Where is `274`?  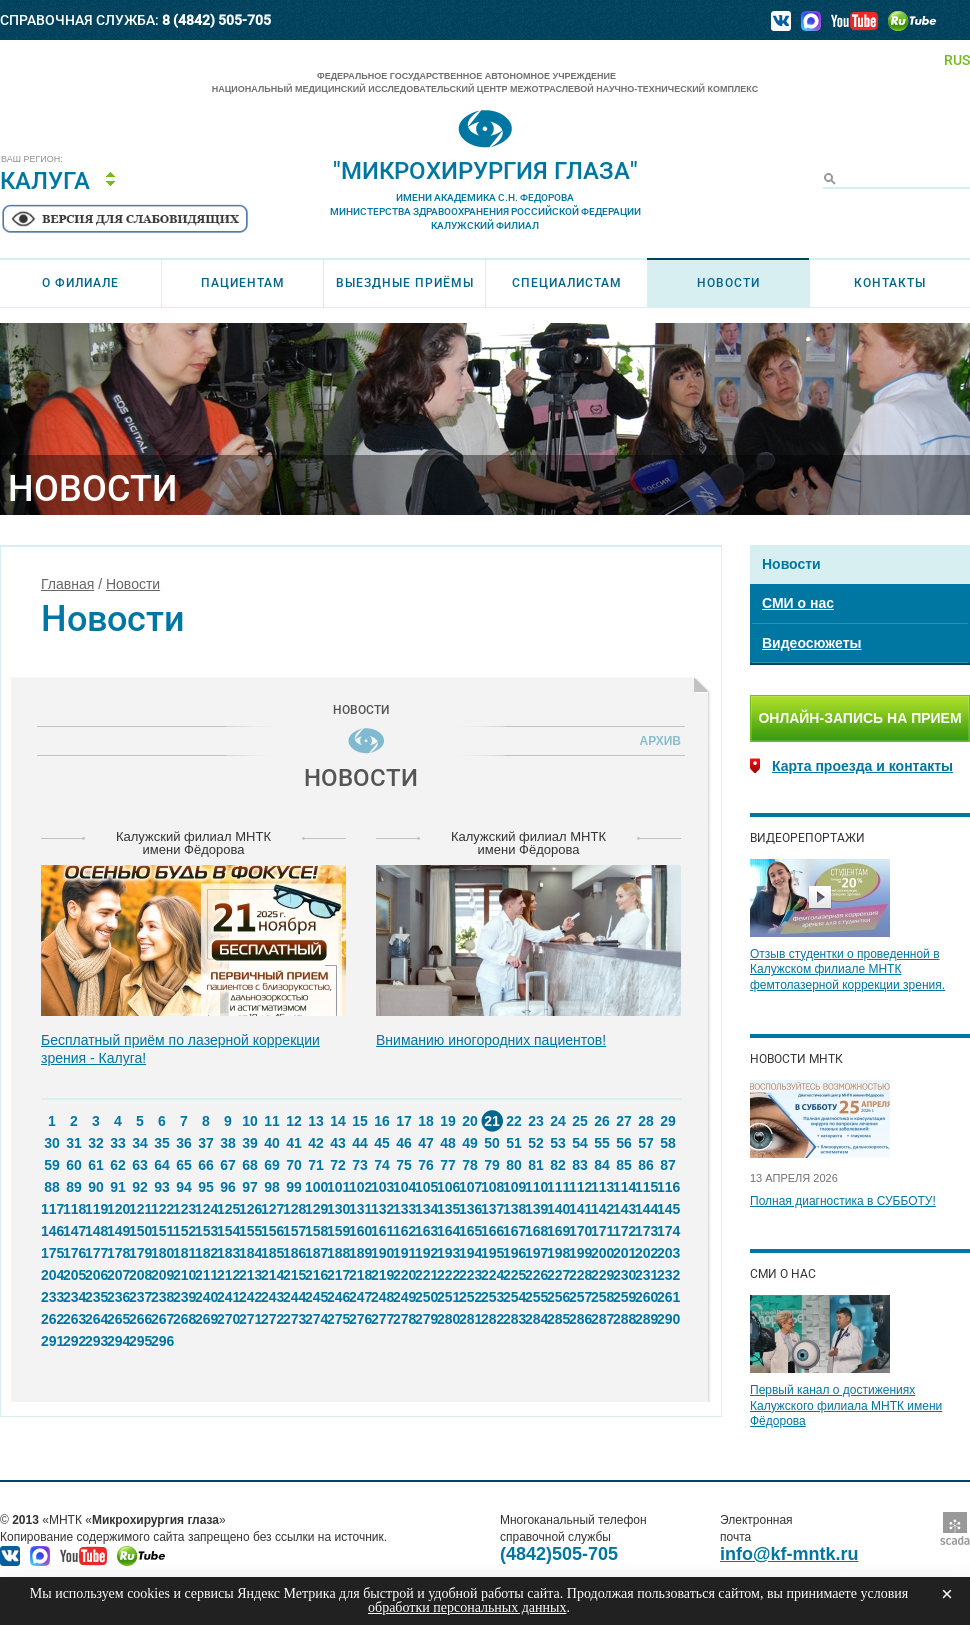 274 is located at coordinates (316, 1319).